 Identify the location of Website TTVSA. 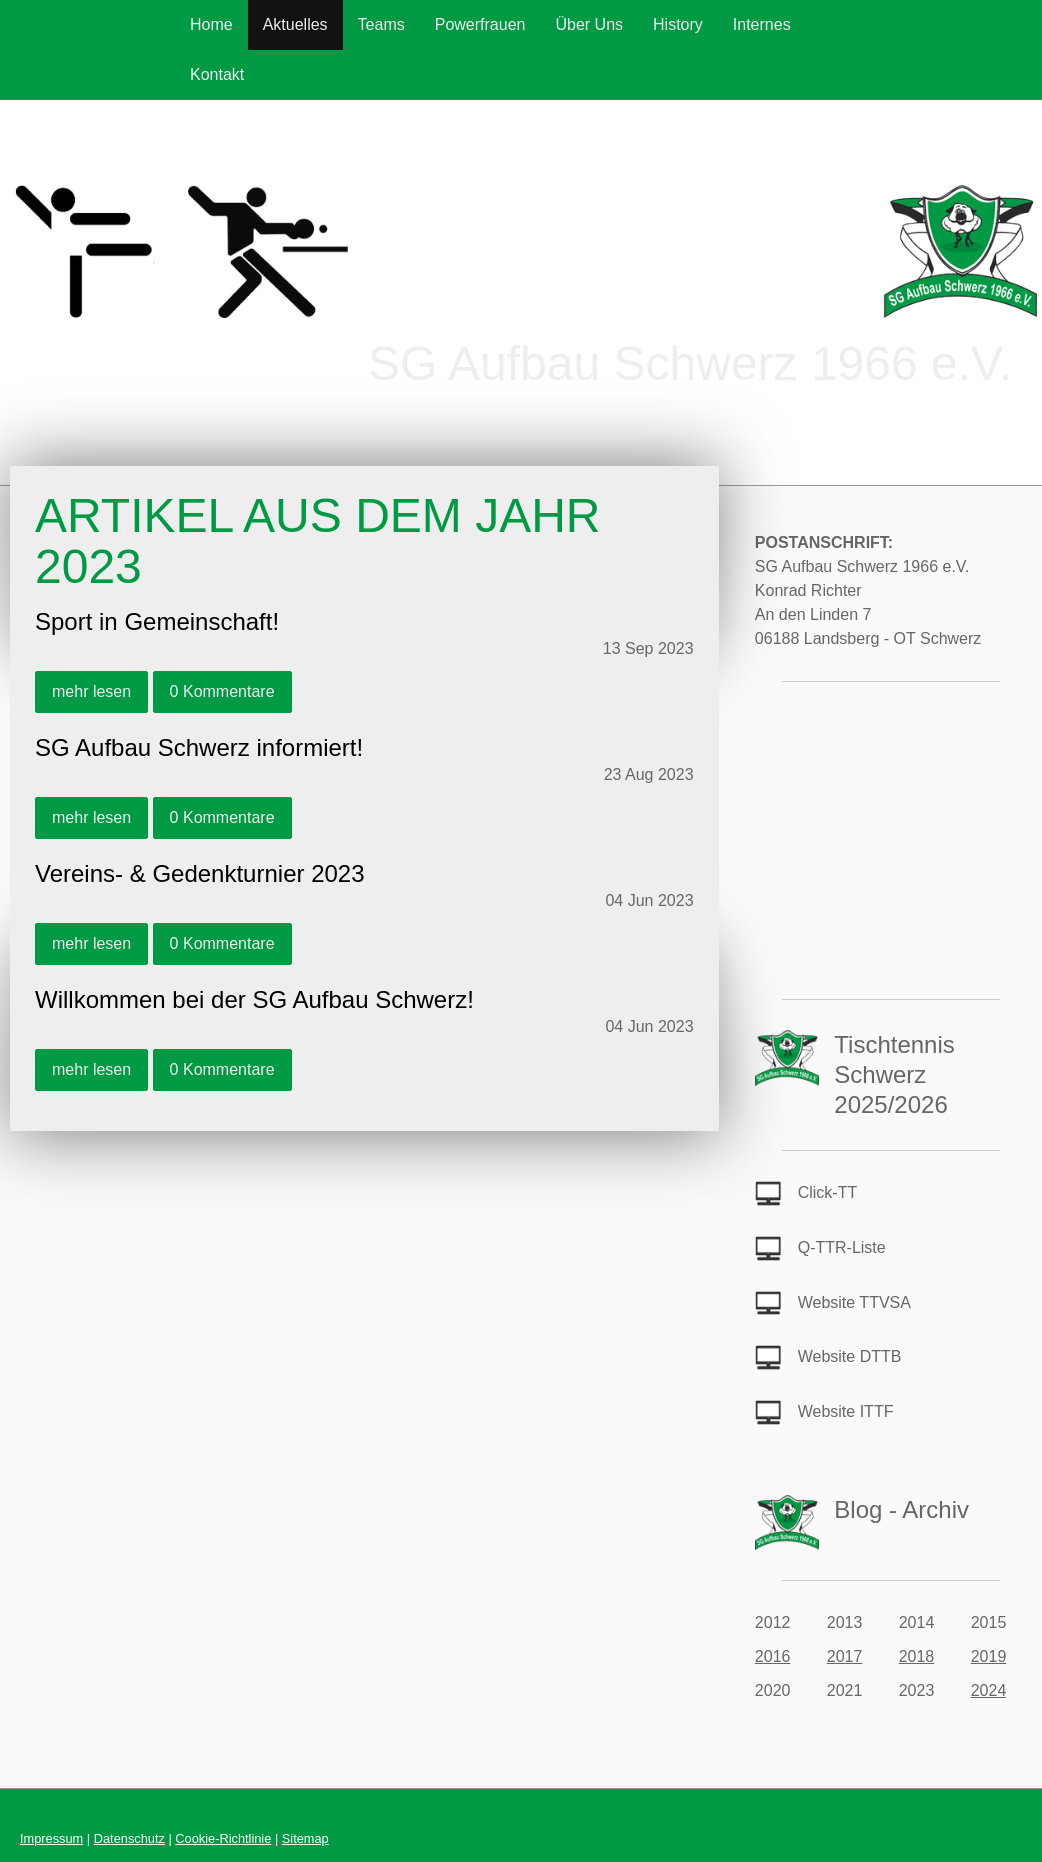
(854, 1302).